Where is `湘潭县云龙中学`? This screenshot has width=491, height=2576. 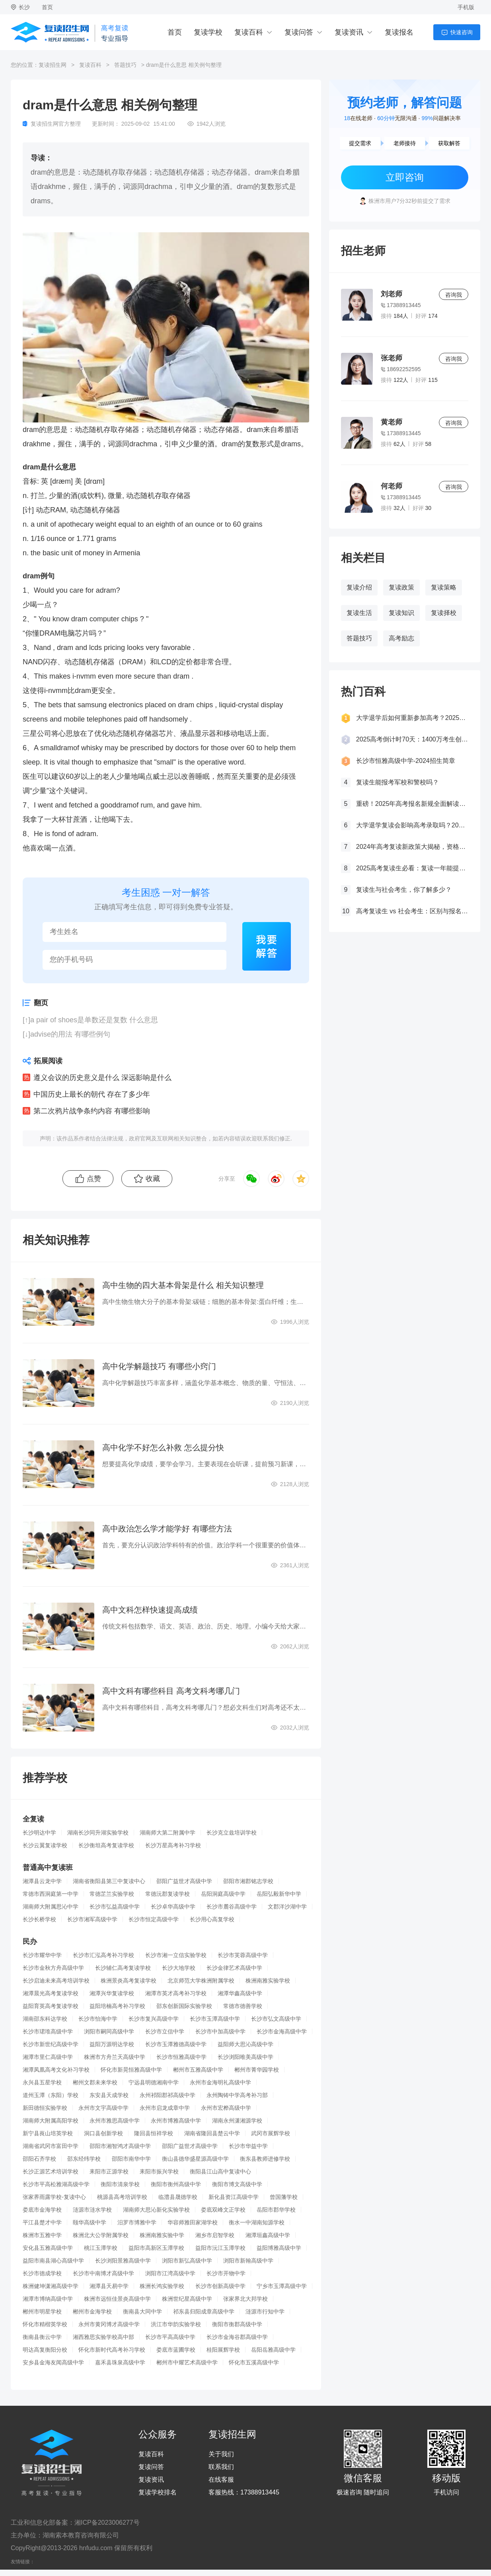 湘潭县云龙中学 is located at coordinates (42, 1881).